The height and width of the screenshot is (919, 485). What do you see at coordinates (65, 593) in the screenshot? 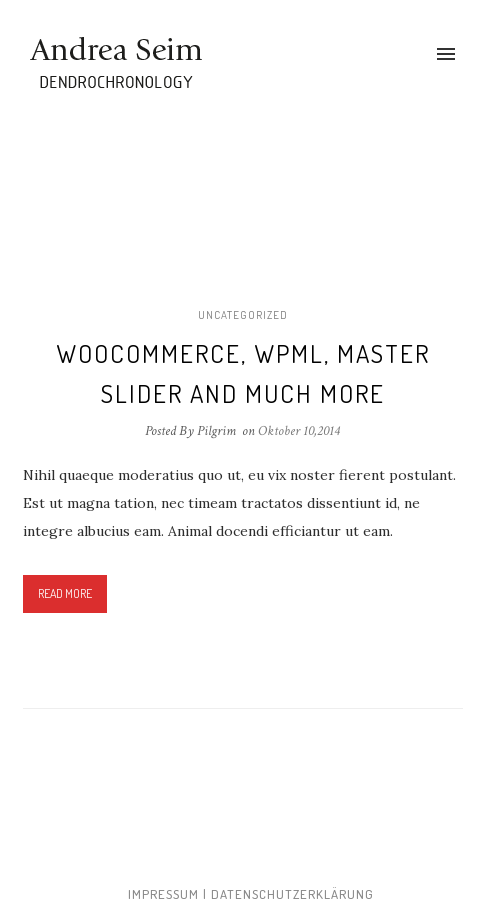
I see `Read More` at bounding box center [65, 593].